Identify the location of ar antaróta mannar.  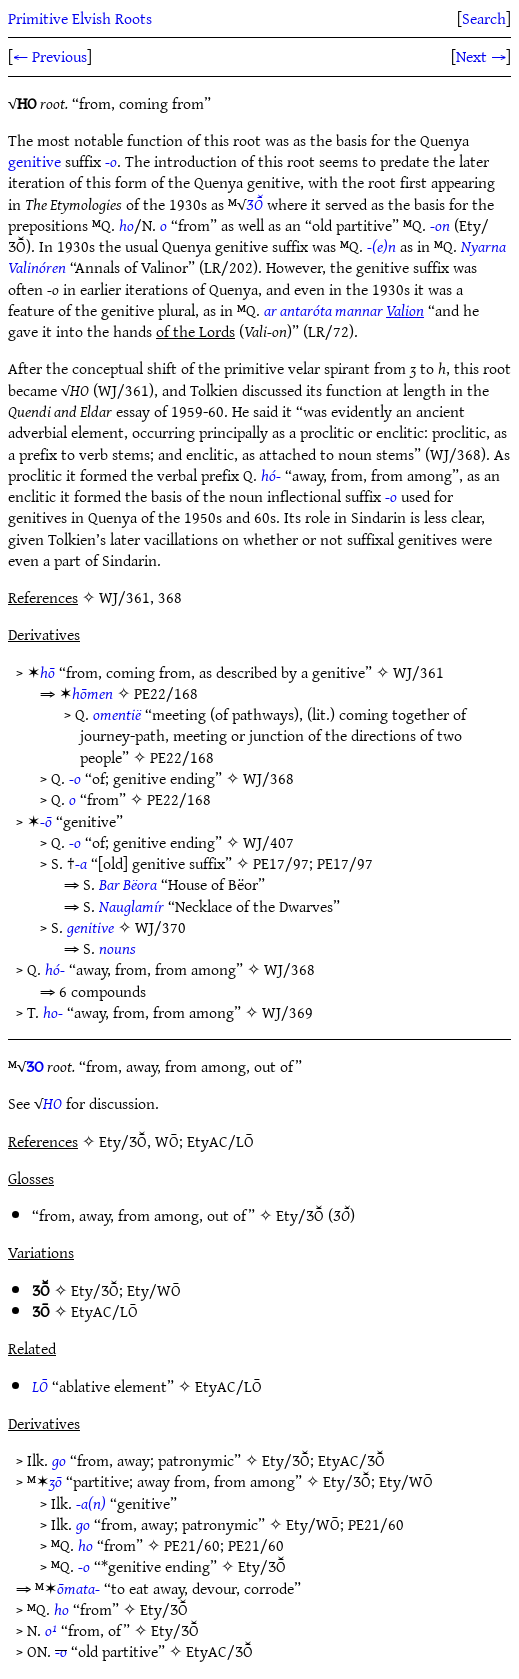
(344, 310).